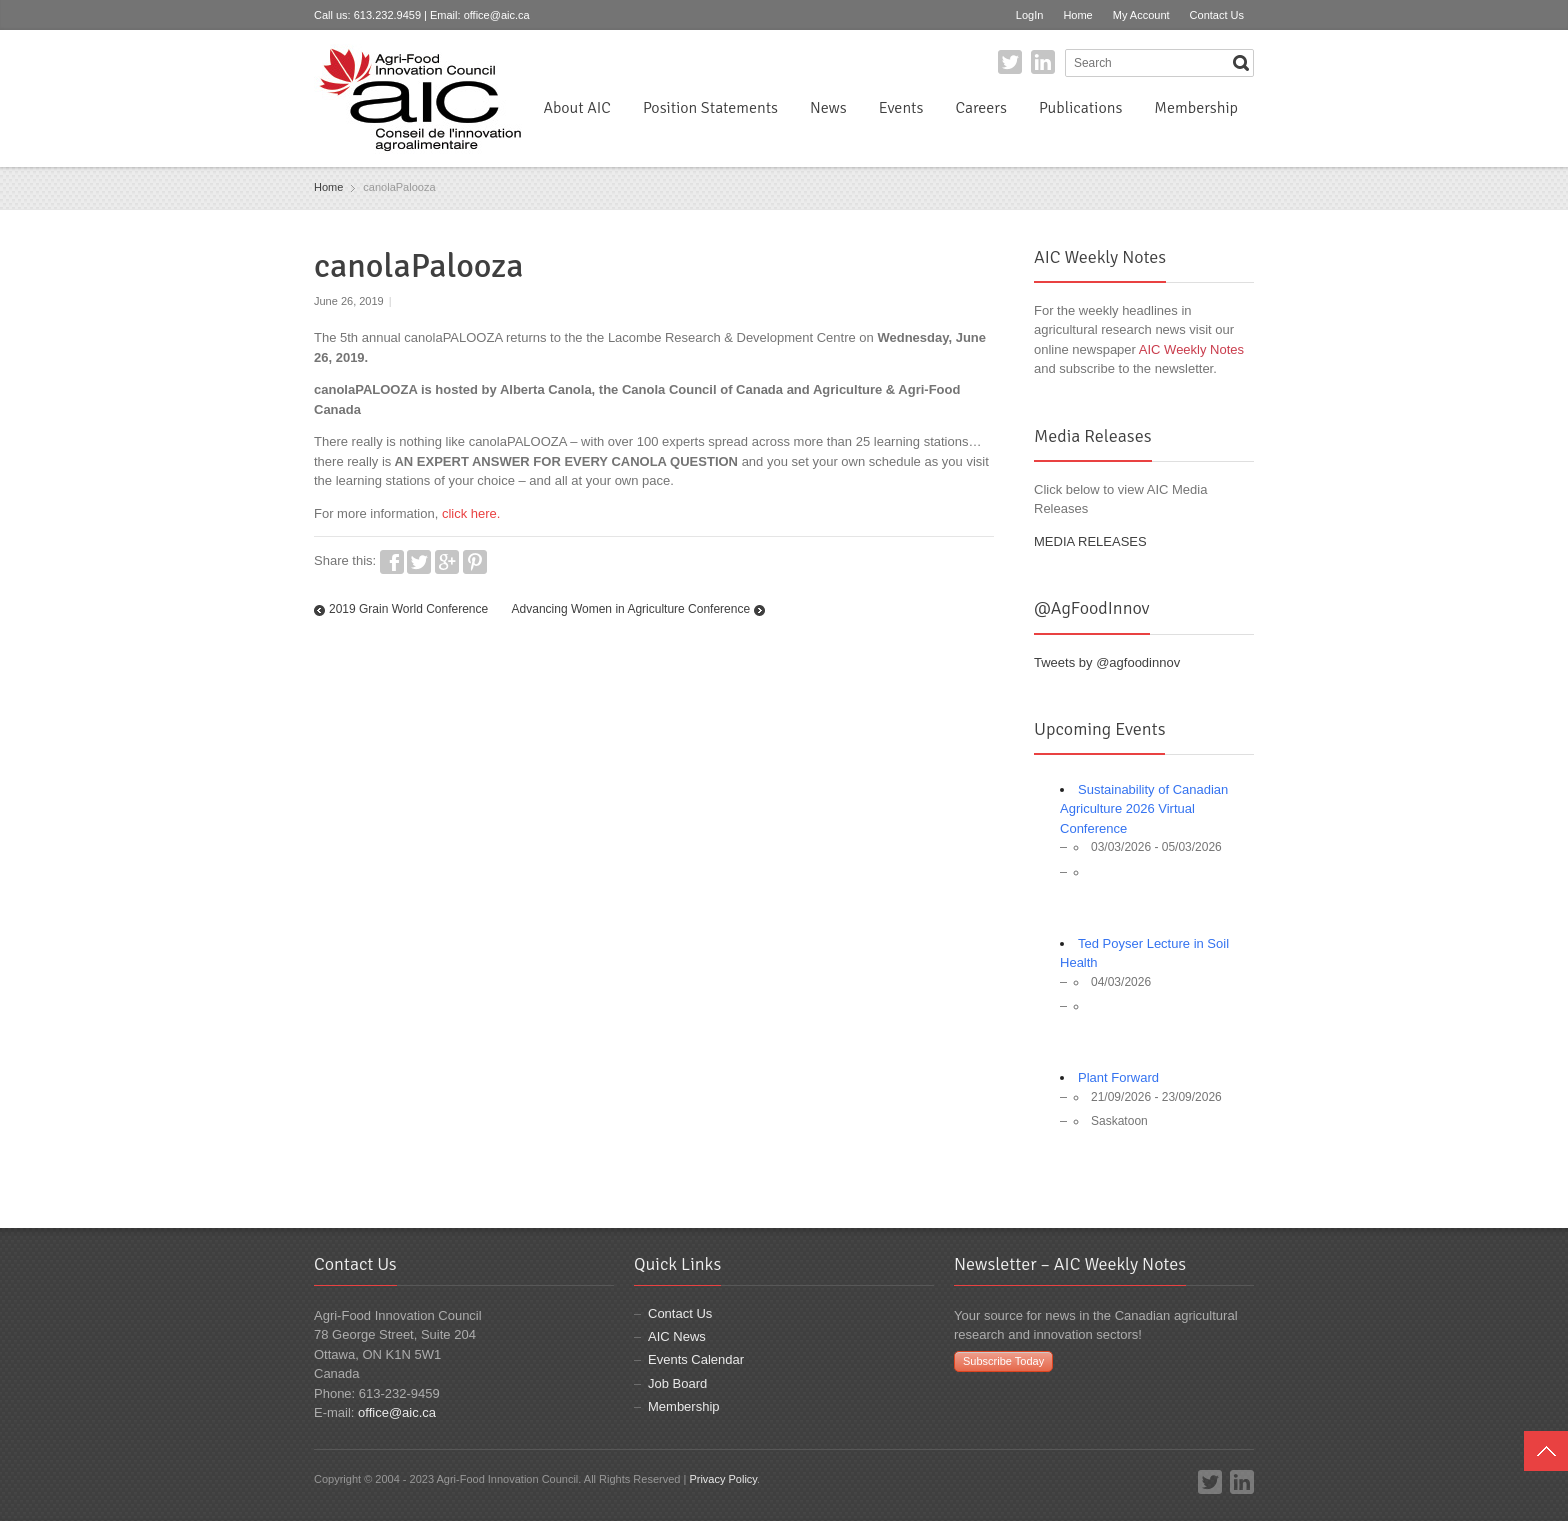 This screenshot has height=1521, width=1568. Describe the element at coordinates (1043, 62) in the screenshot. I see `LinkedIn` at that location.